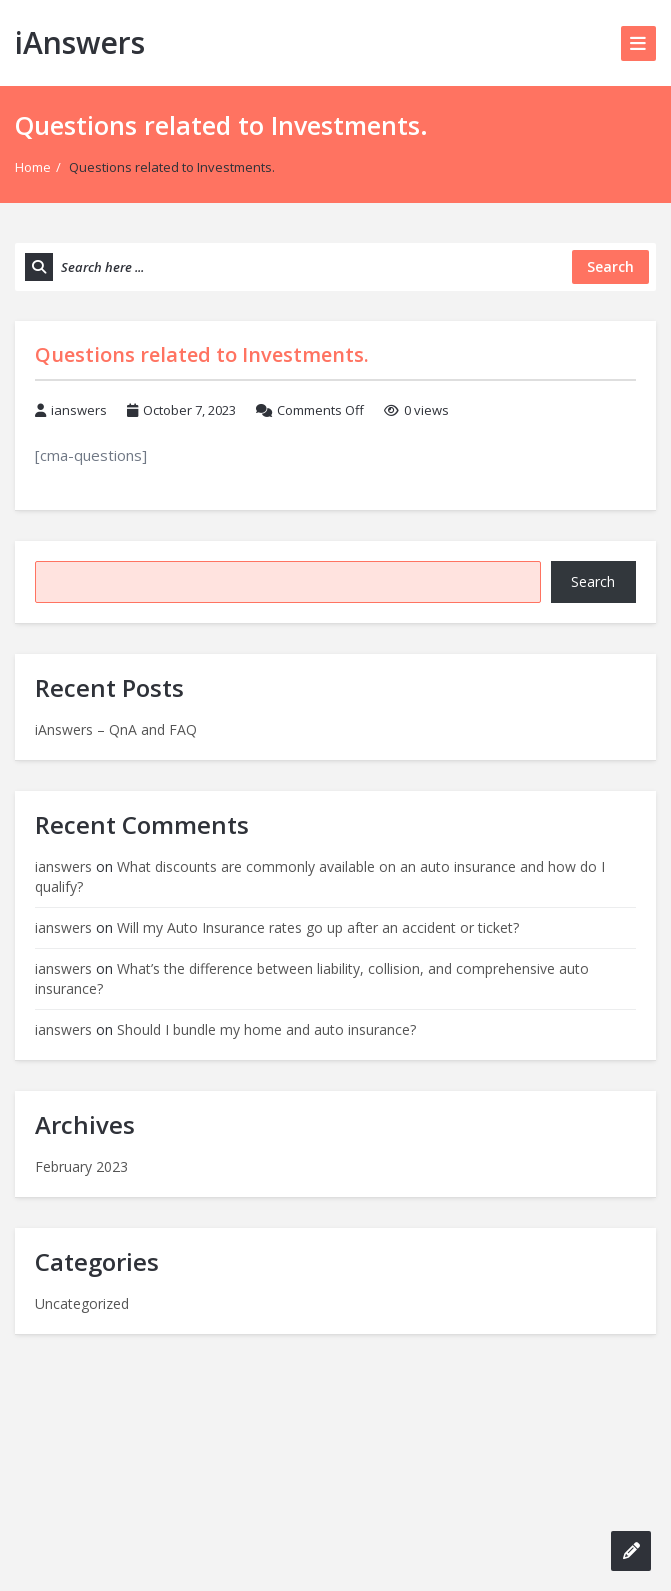 The width and height of the screenshot is (671, 1591). Describe the element at coordinates (81, 1166) in the screenshot. I see `February 2023` at that location.